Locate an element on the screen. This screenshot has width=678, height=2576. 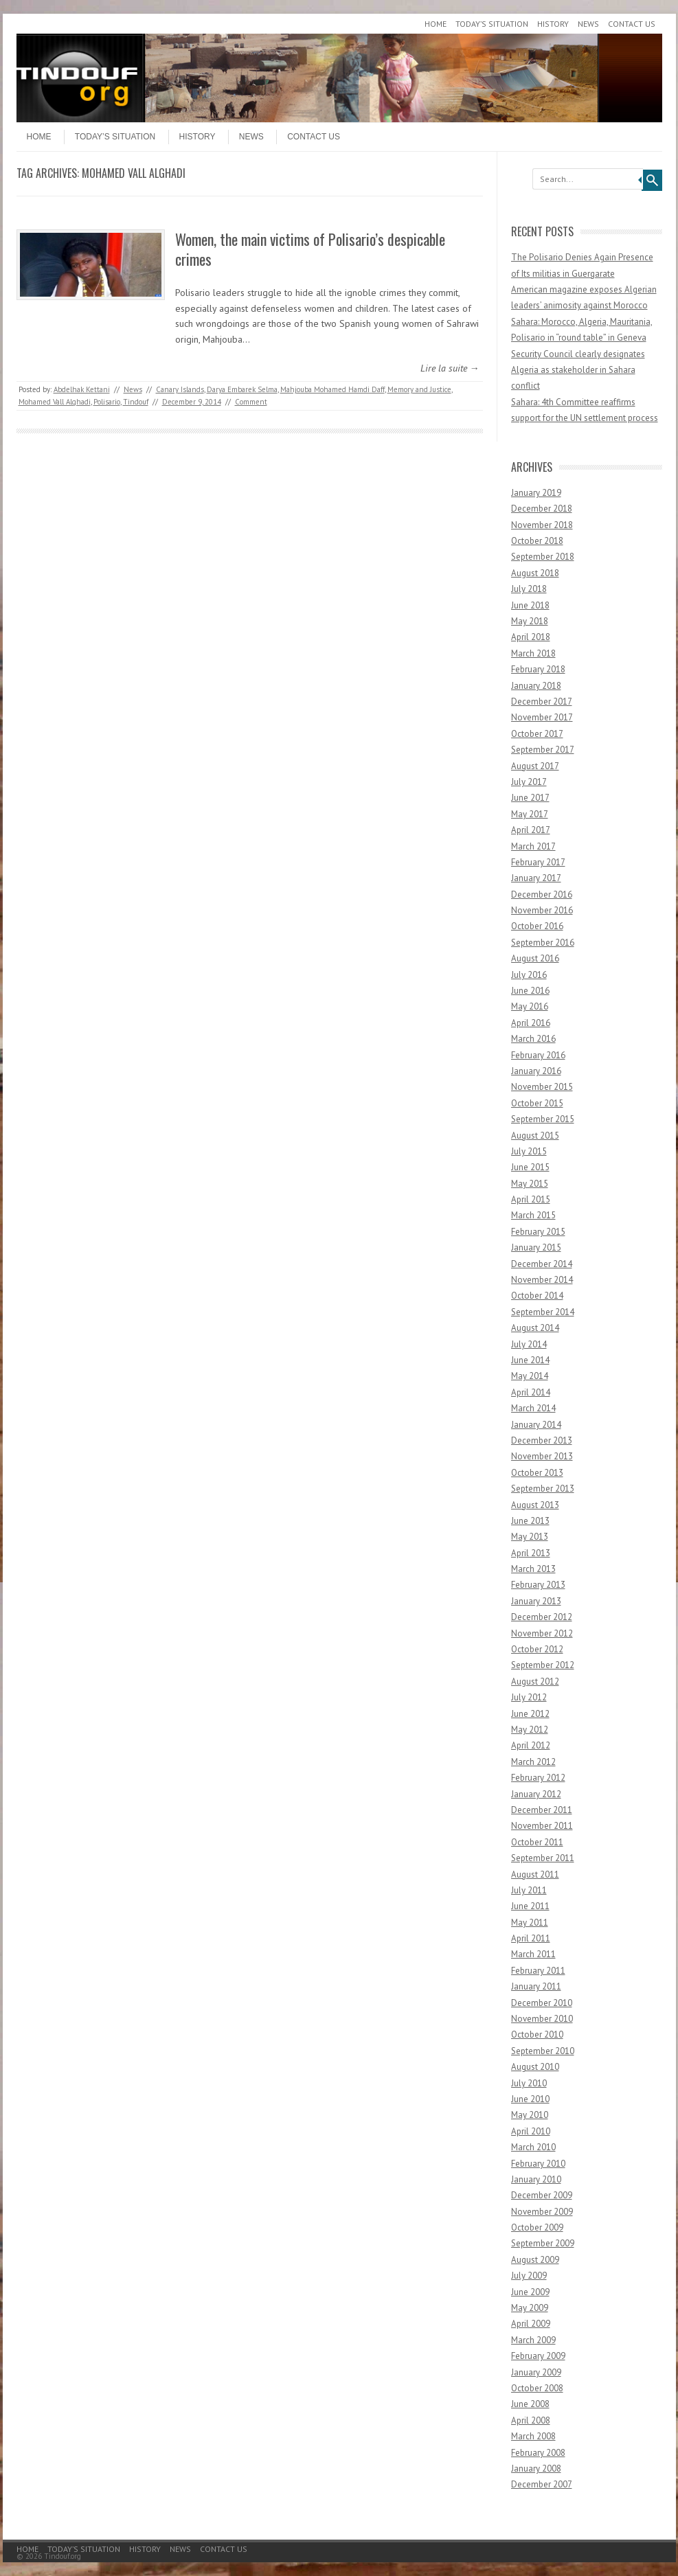
July 2010 is located at coordinates (529, 2083).